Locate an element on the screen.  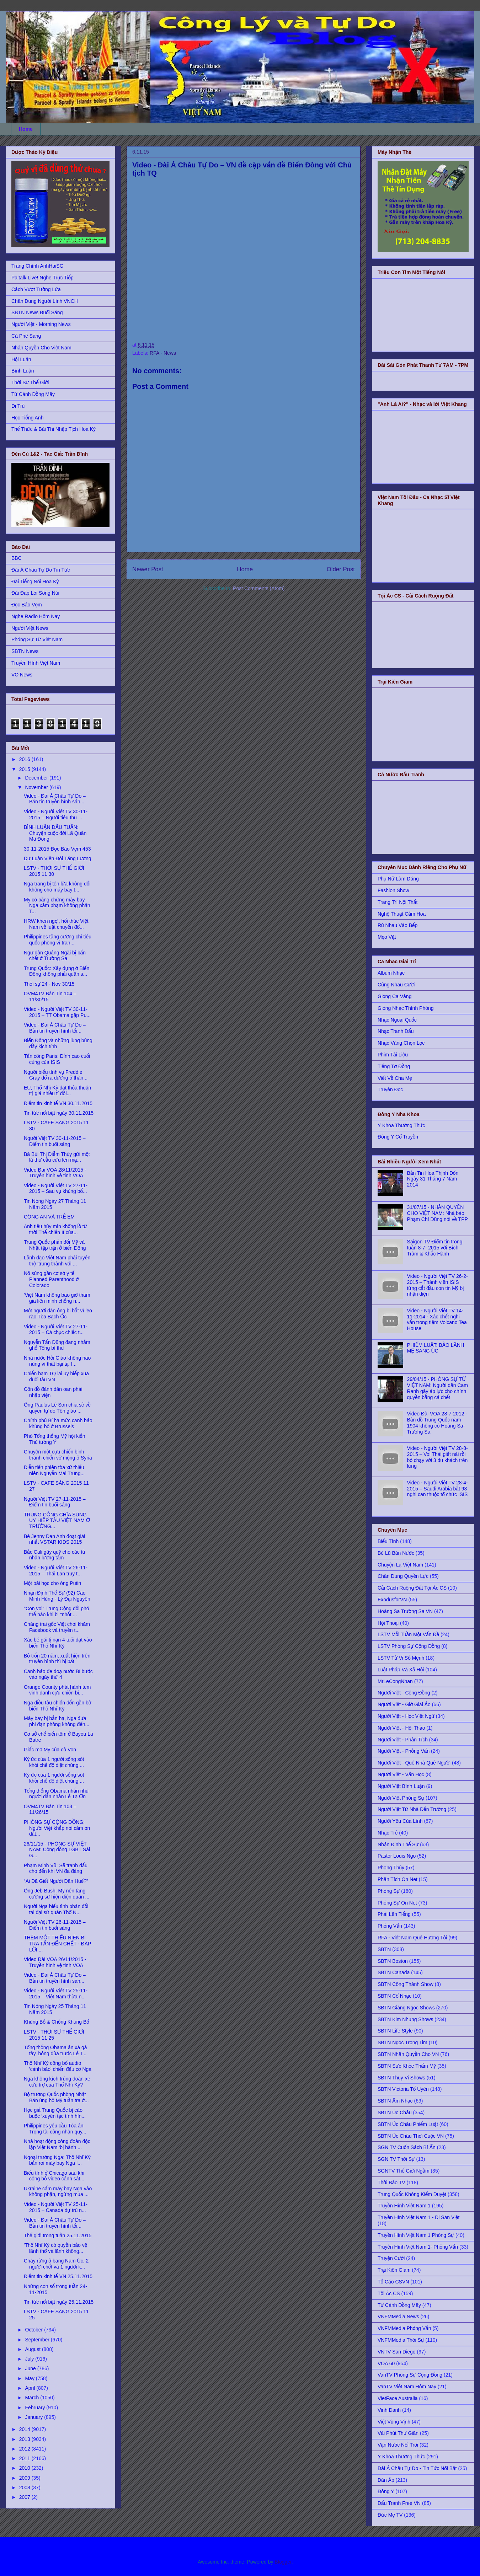
Điểm tin kinh tế VN 25.11.2015 is located at coordinates (58, 2276).